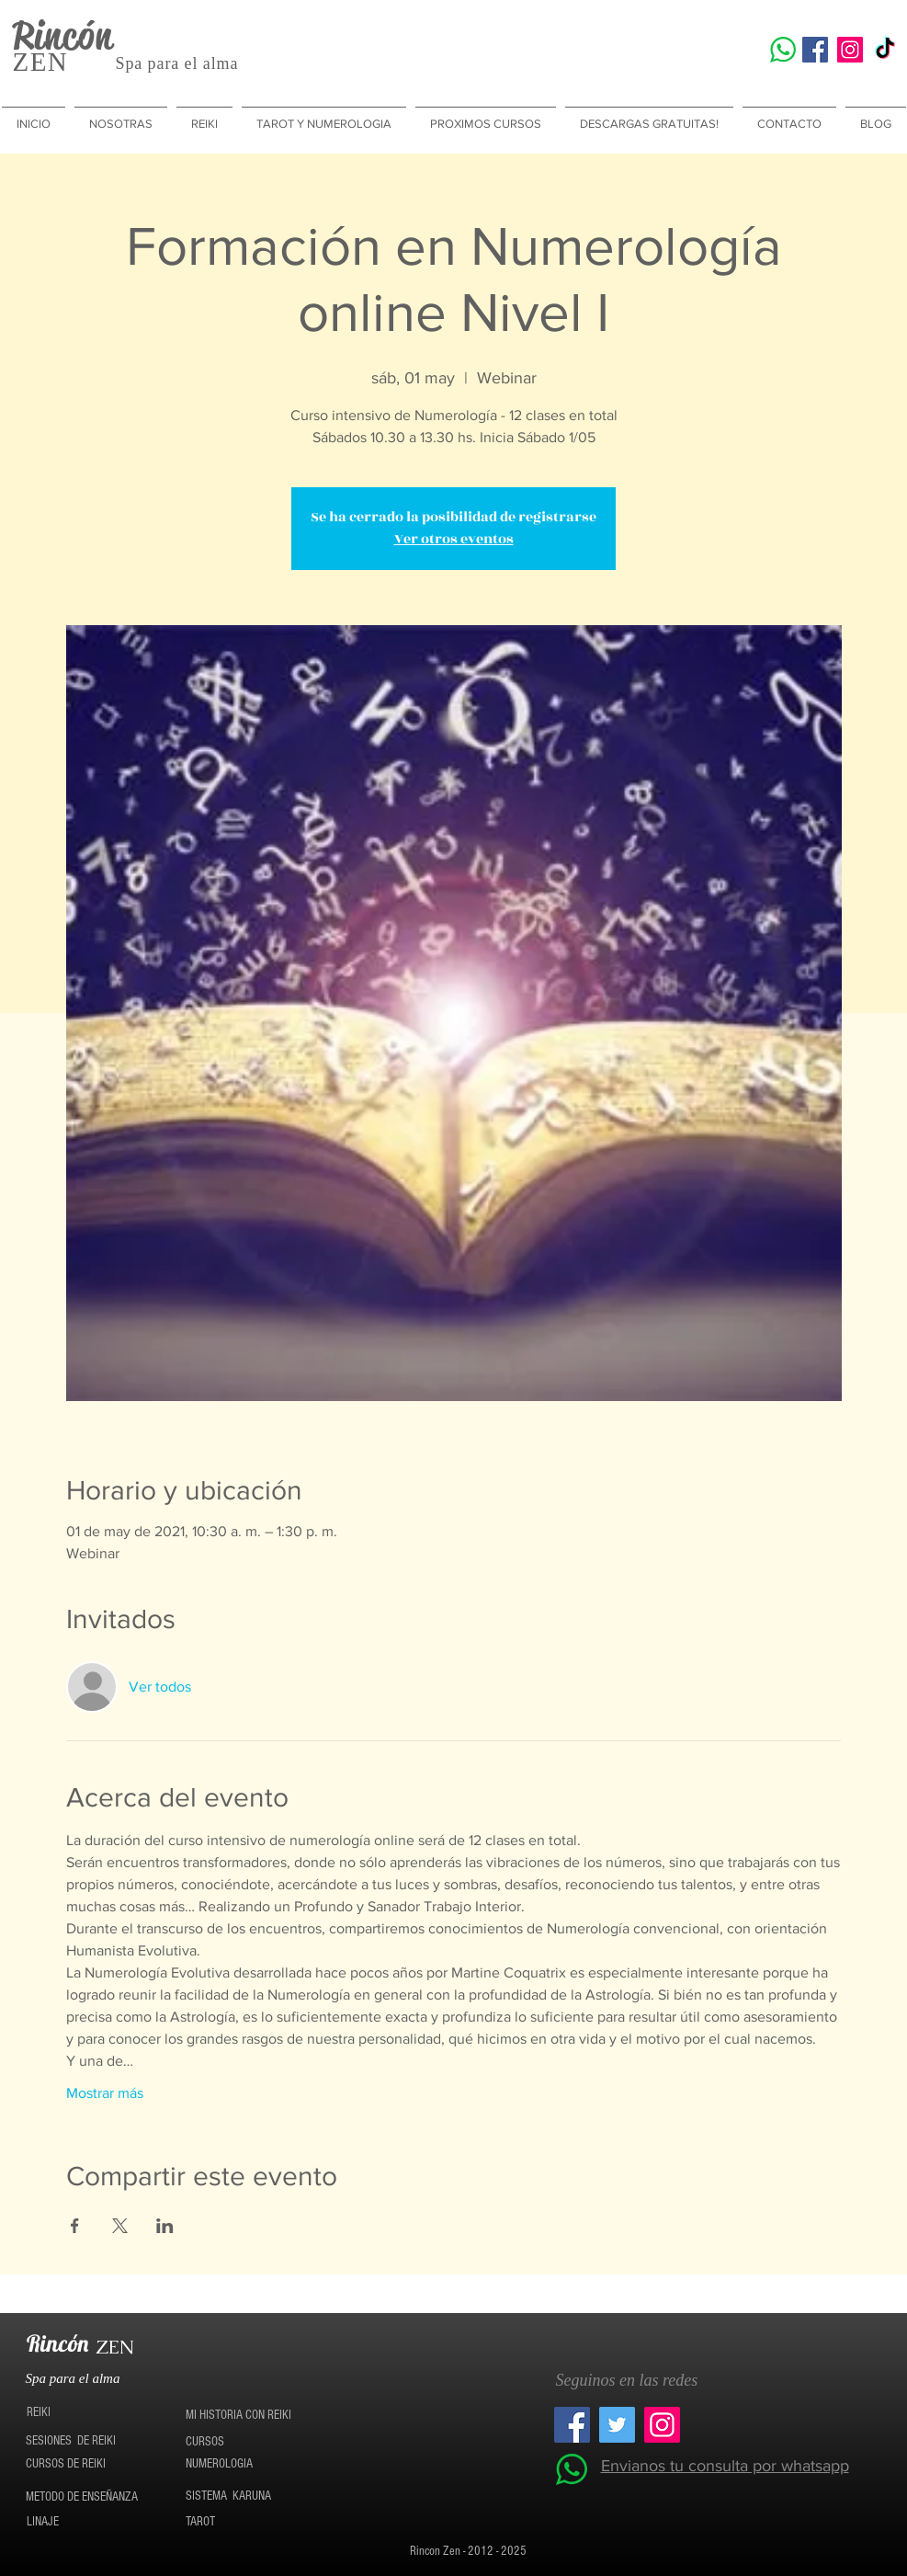 The height and width of the screenshot is (2576, 907). I want to click on [Facebook icono social], so click(815, 50).